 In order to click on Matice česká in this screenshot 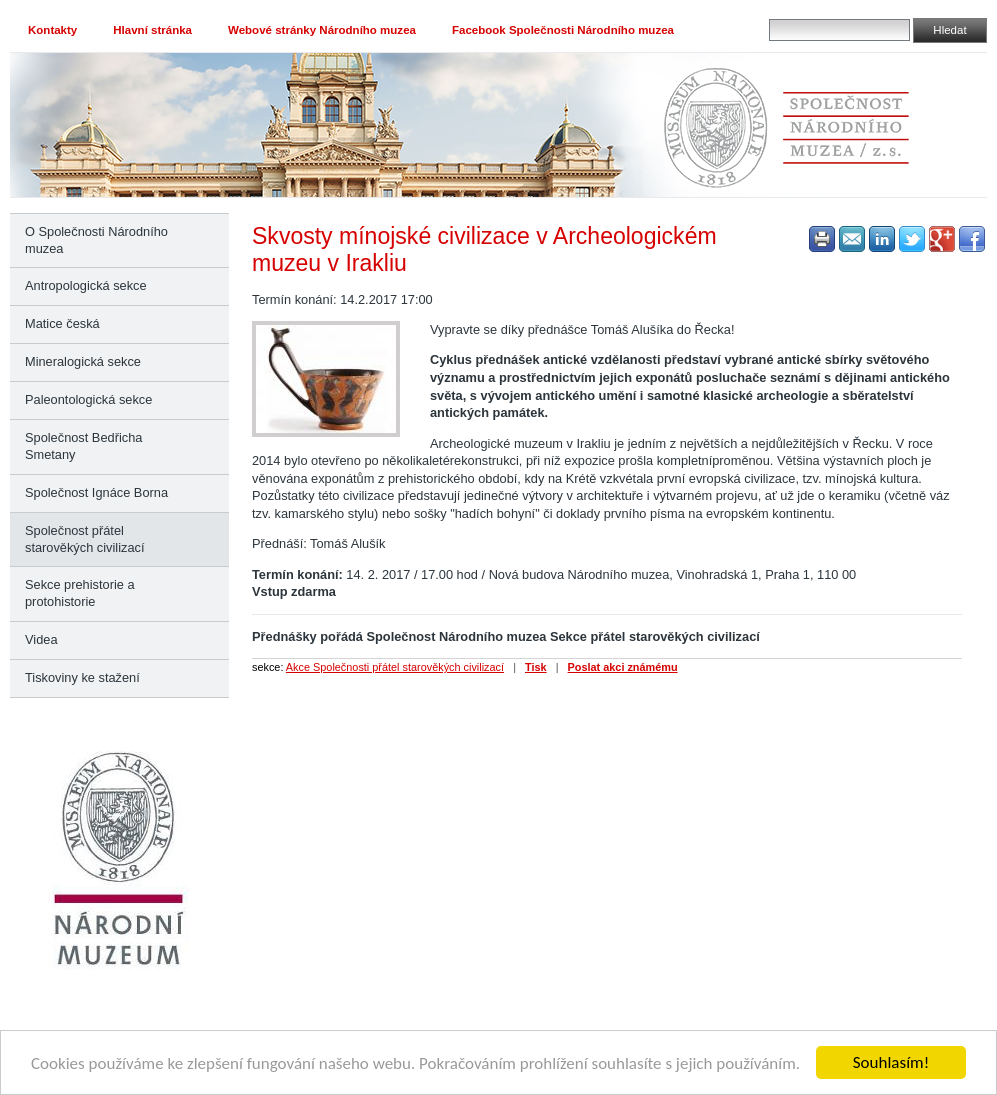, I will do `click(62, 323)`.